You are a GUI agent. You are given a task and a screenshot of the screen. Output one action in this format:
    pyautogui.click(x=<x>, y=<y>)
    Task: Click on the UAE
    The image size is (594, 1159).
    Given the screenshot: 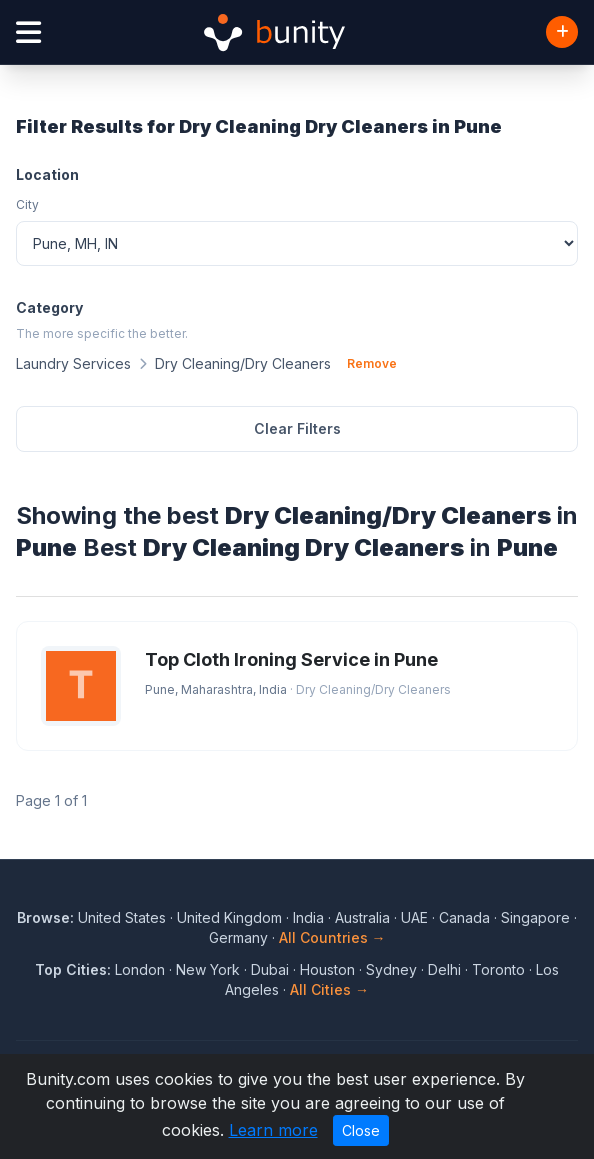 What is the action you would take?
    pyautogui.click(x=414, y=917)
    